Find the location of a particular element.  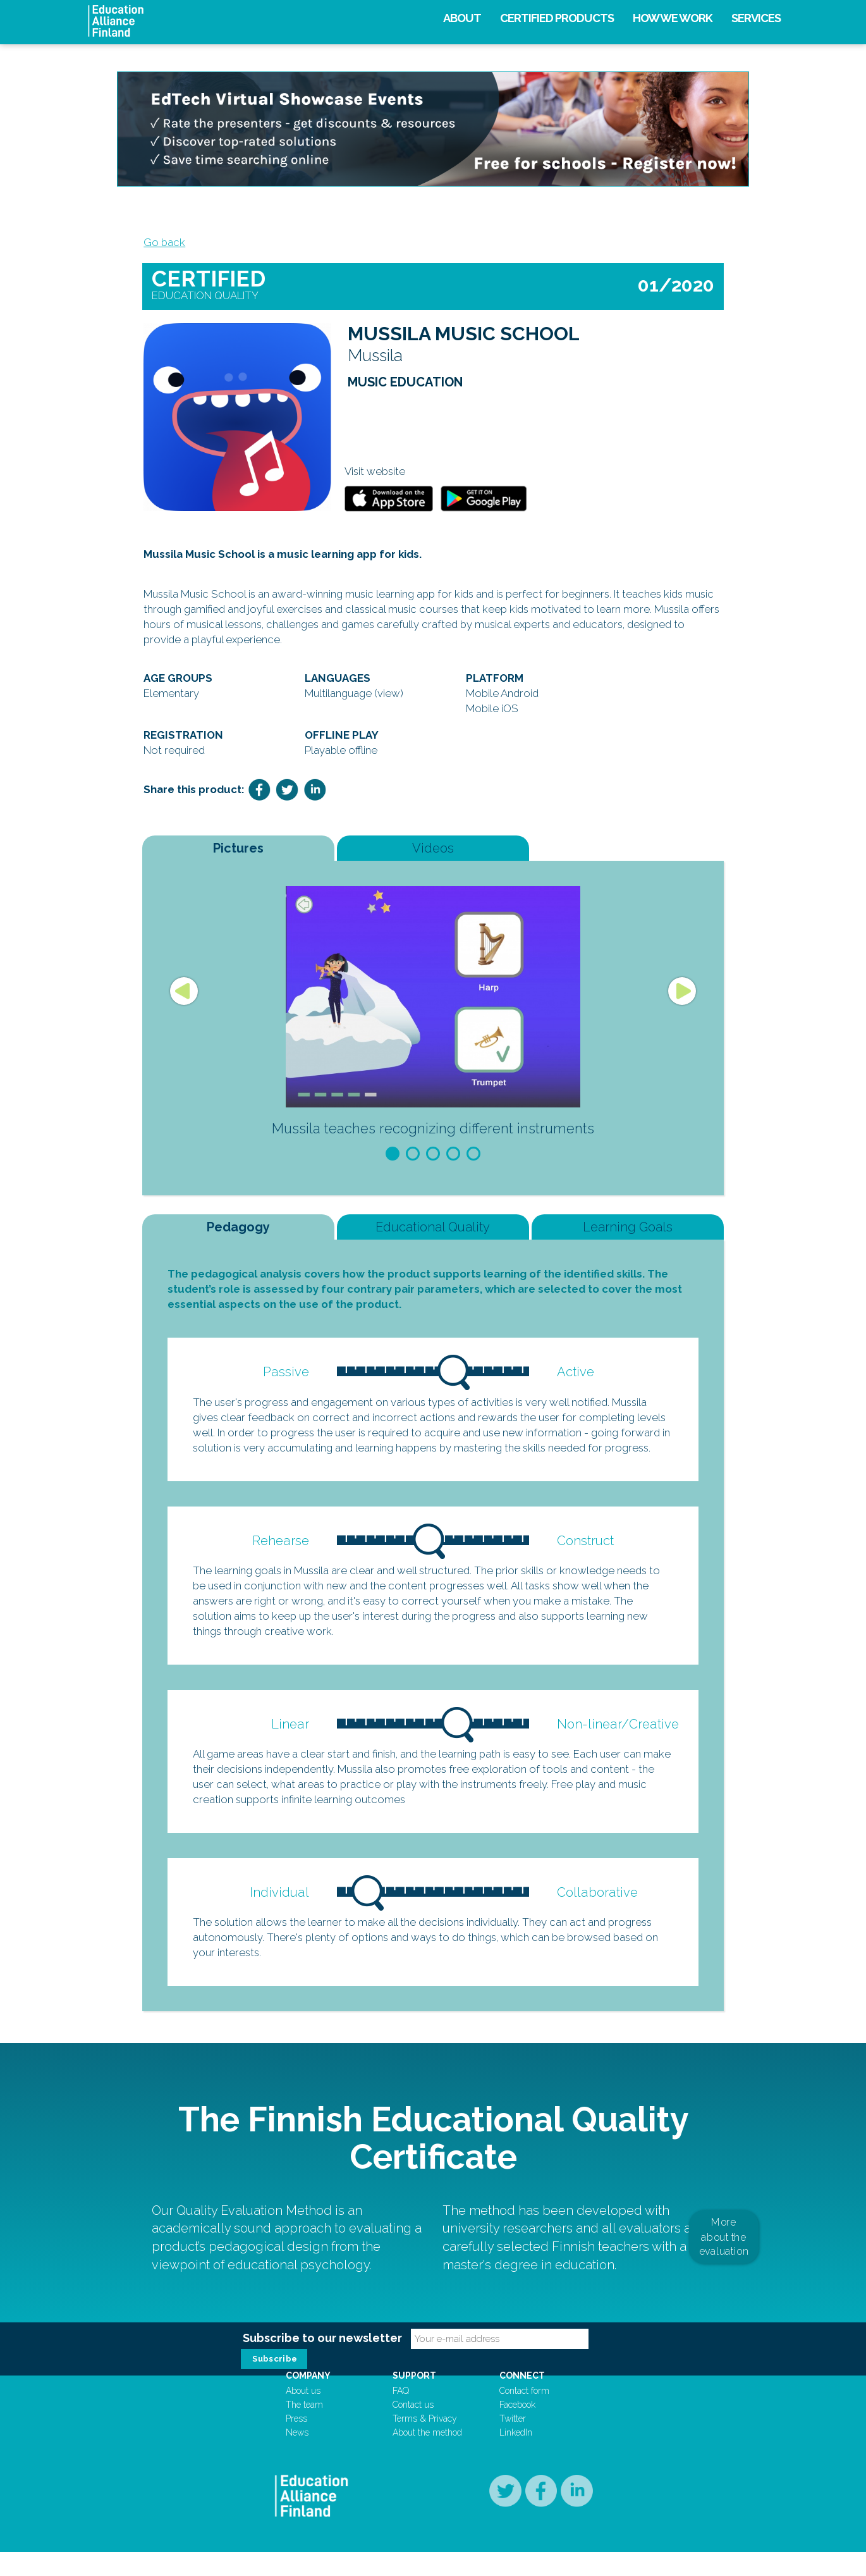

Support is located at coordinates (420, 2399).